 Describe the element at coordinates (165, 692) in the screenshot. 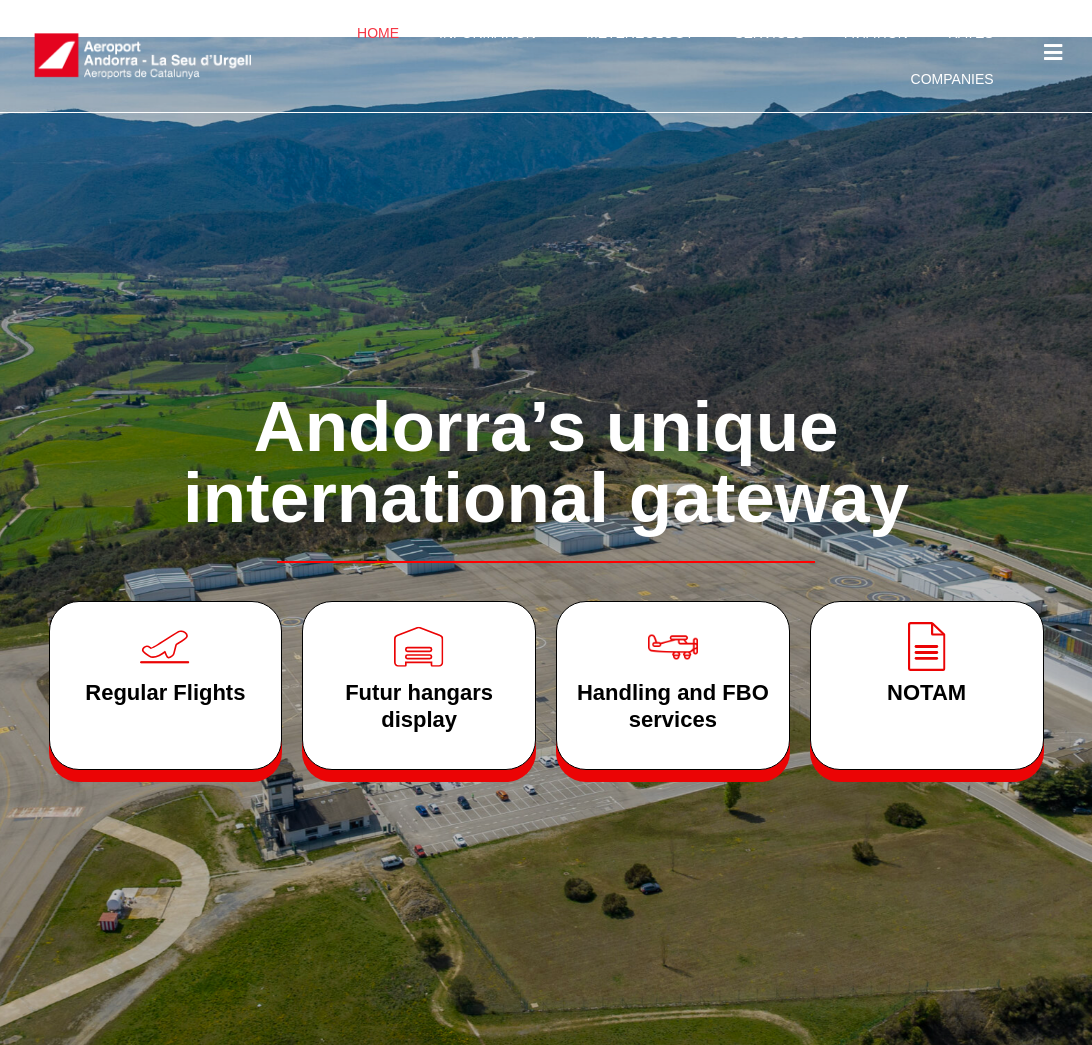

I see `Regular Flights` at that location.